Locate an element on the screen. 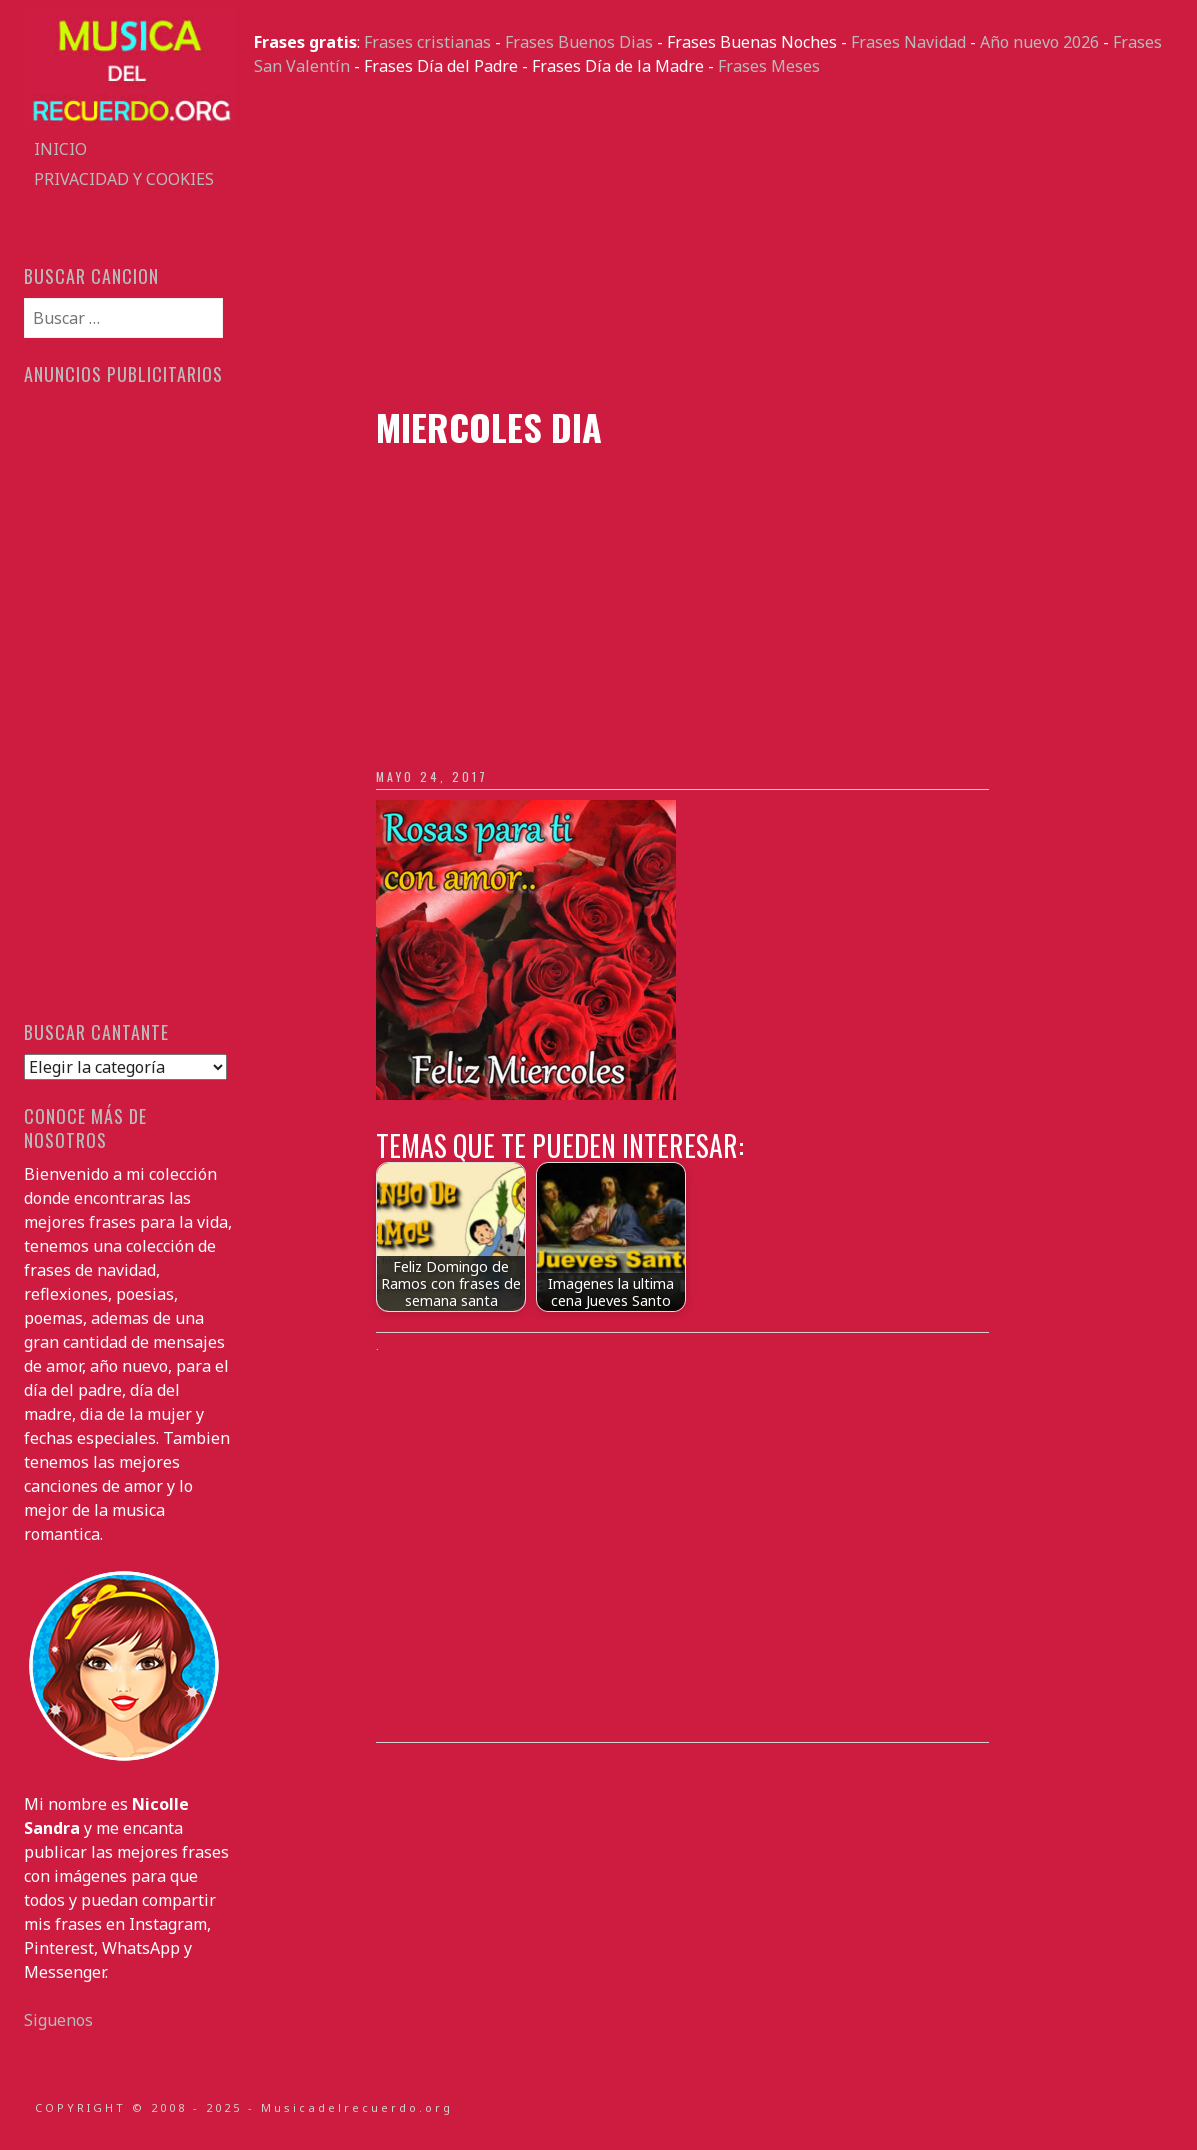 Image resolution: width=1197 pixels, height=2150 pixels. [Advertisement] is located at coordinates (713, 242).